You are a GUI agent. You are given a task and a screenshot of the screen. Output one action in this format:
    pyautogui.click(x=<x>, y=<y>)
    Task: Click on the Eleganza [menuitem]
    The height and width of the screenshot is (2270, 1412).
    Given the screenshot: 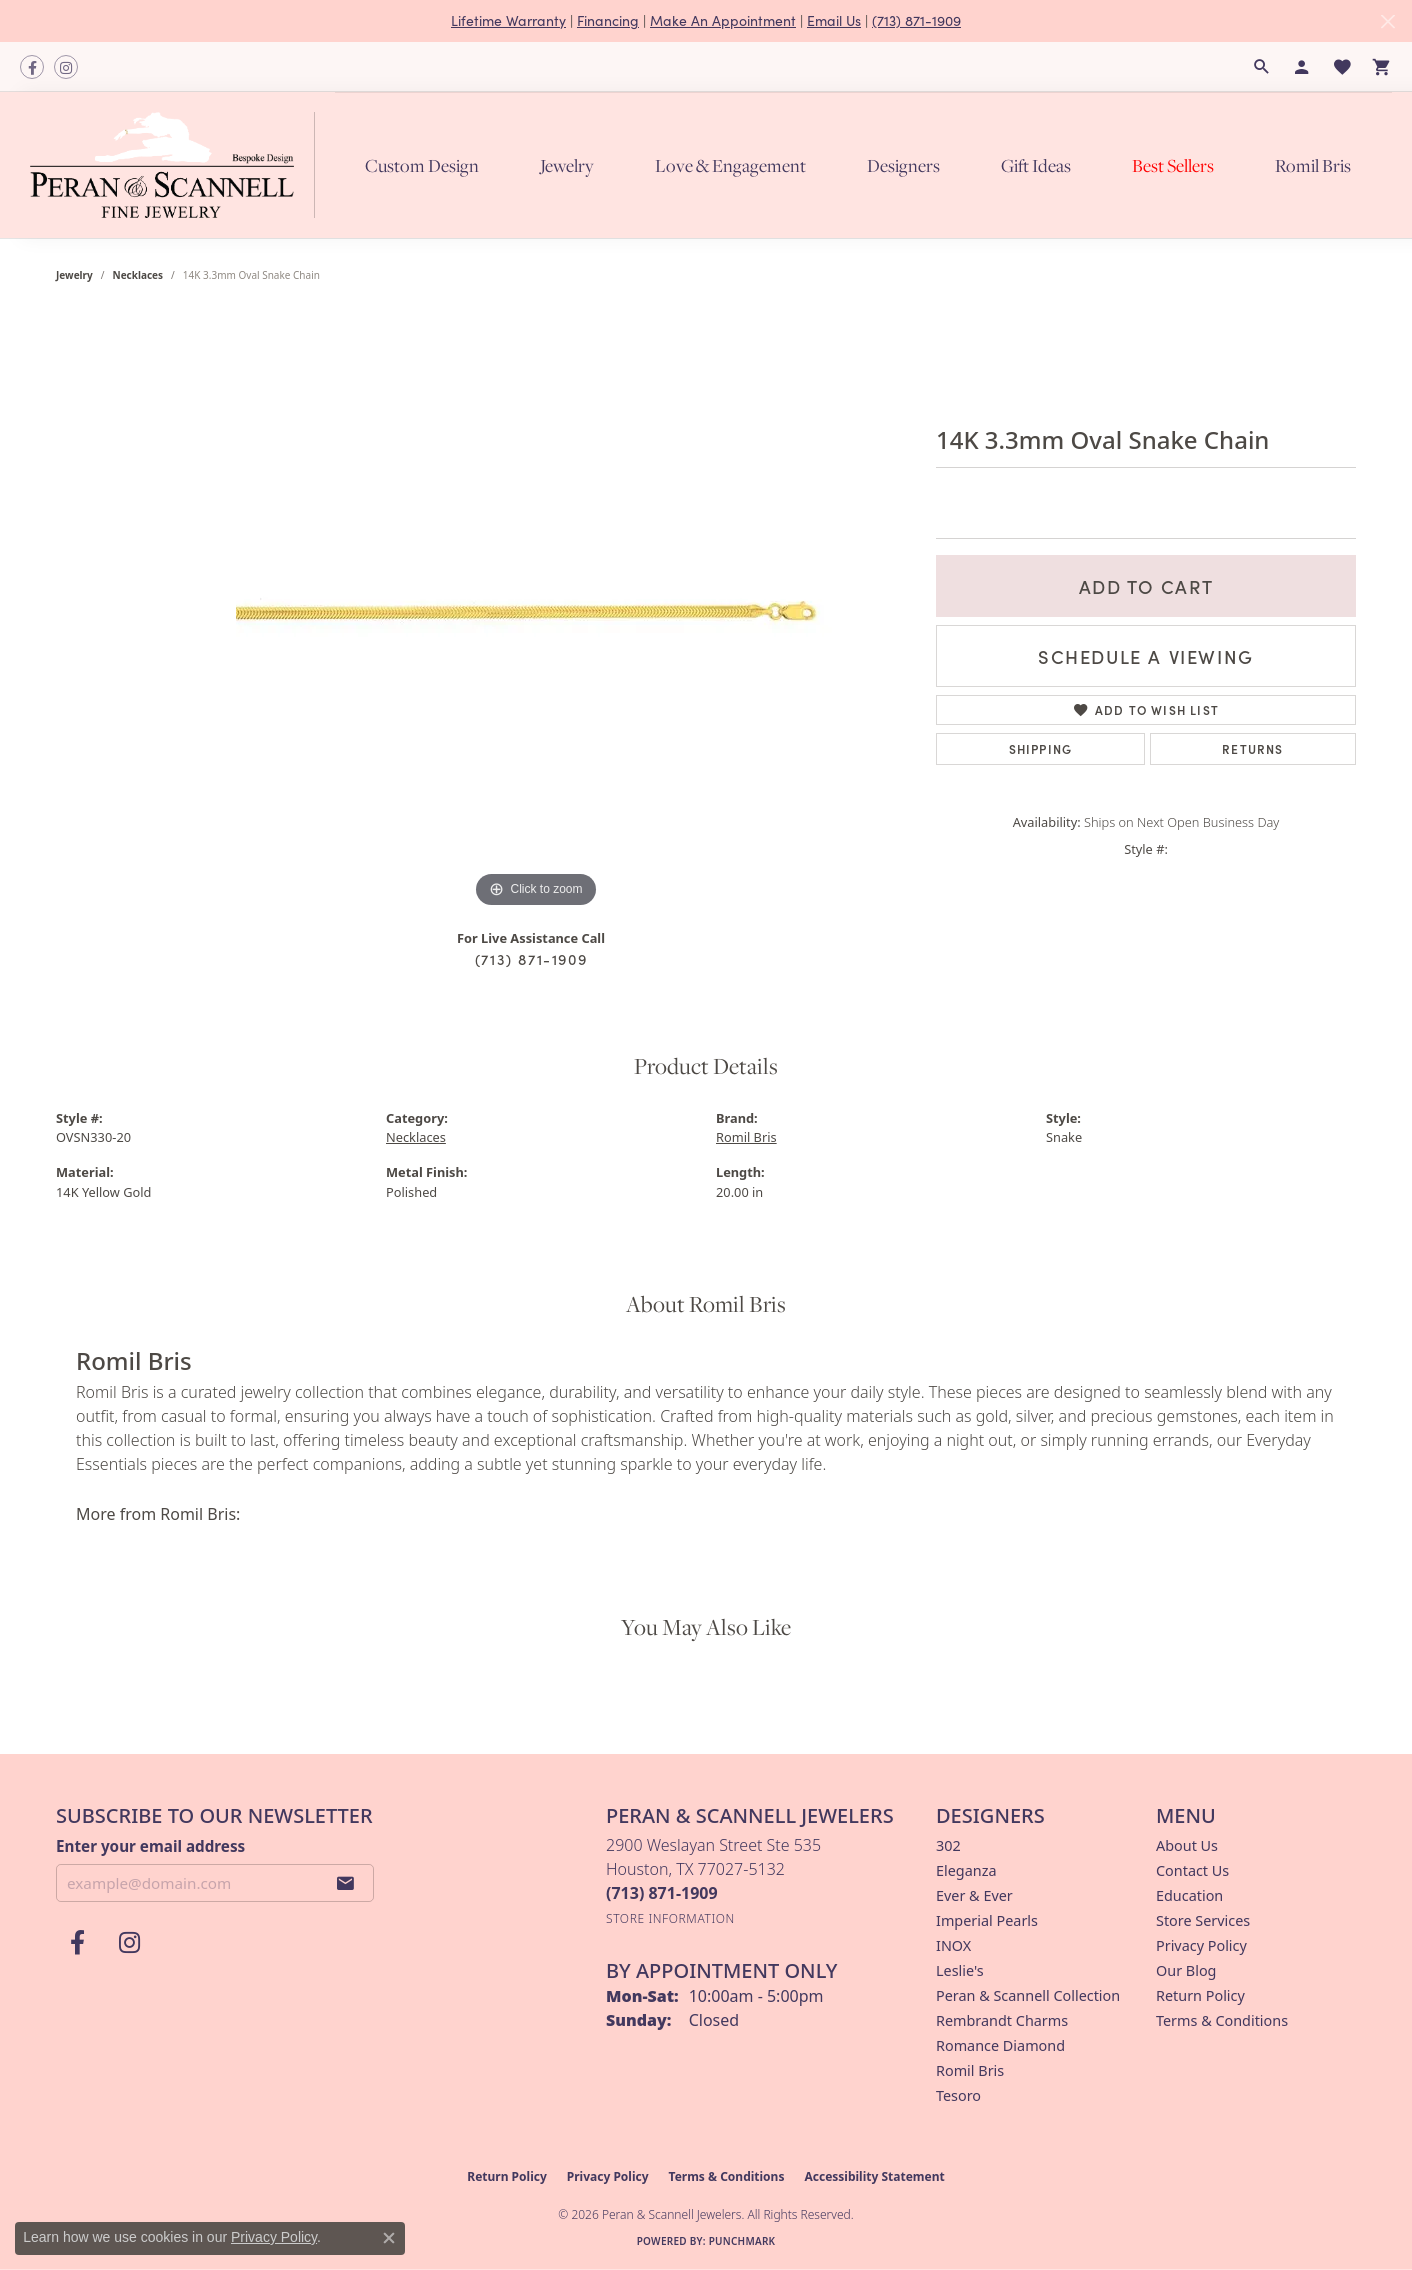 What is the action you would take?
    pyautogui.click(x=966, y=1870)
    